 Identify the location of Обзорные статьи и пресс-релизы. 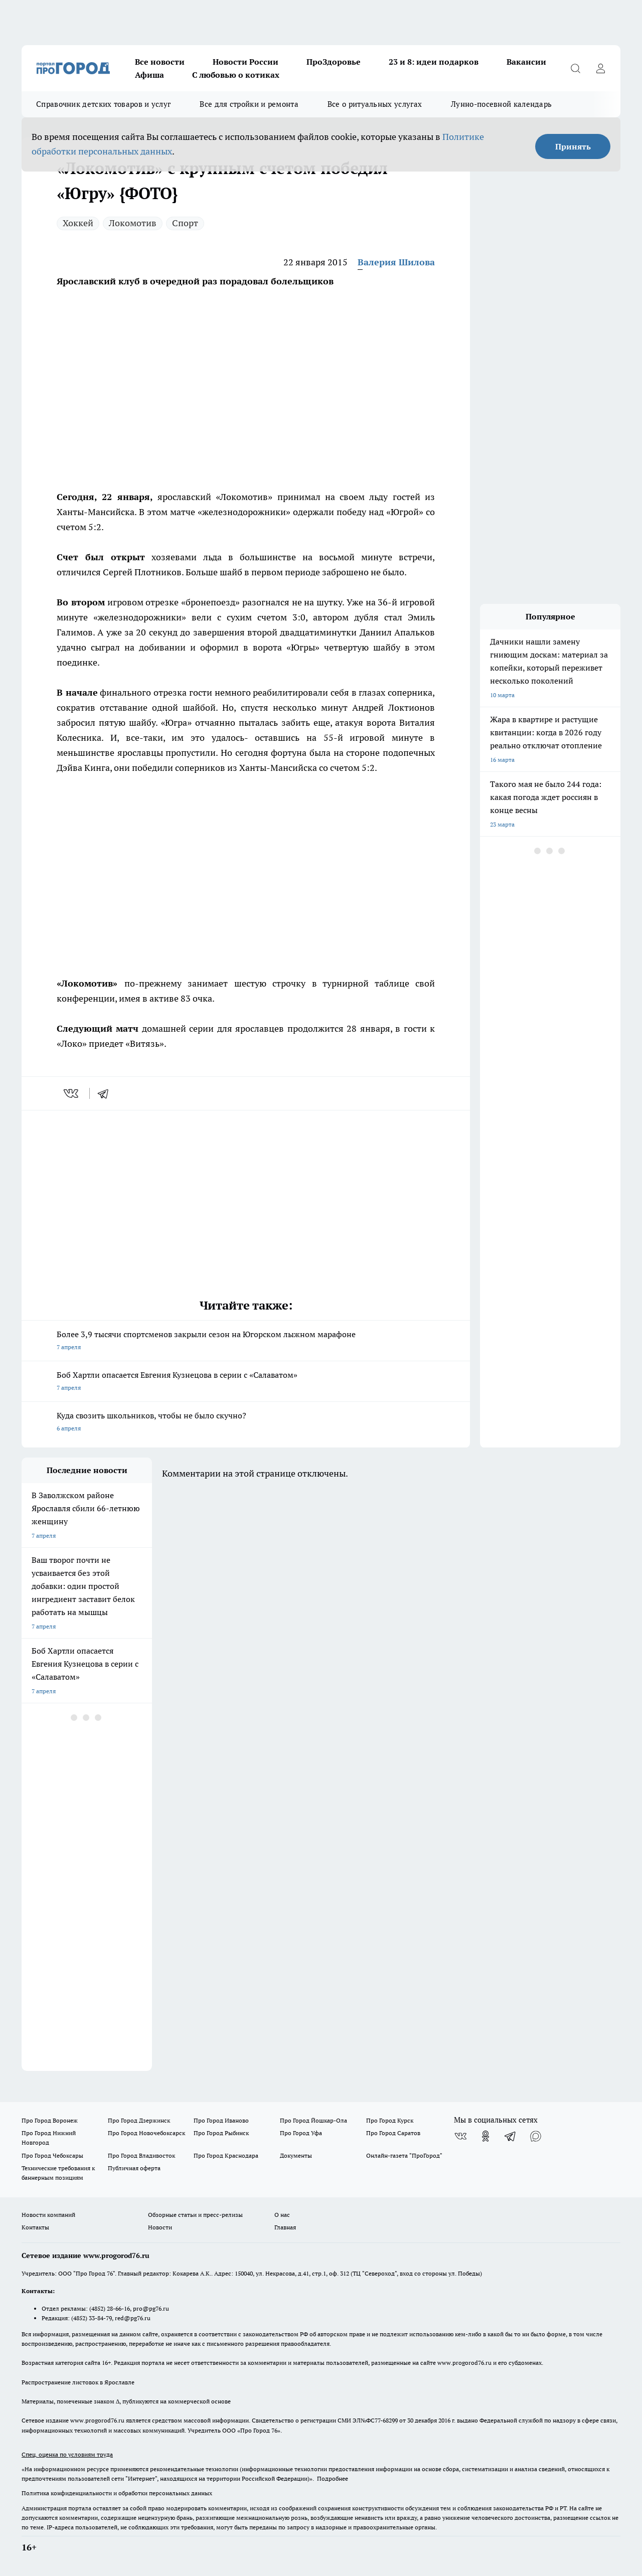
(195, 2214).